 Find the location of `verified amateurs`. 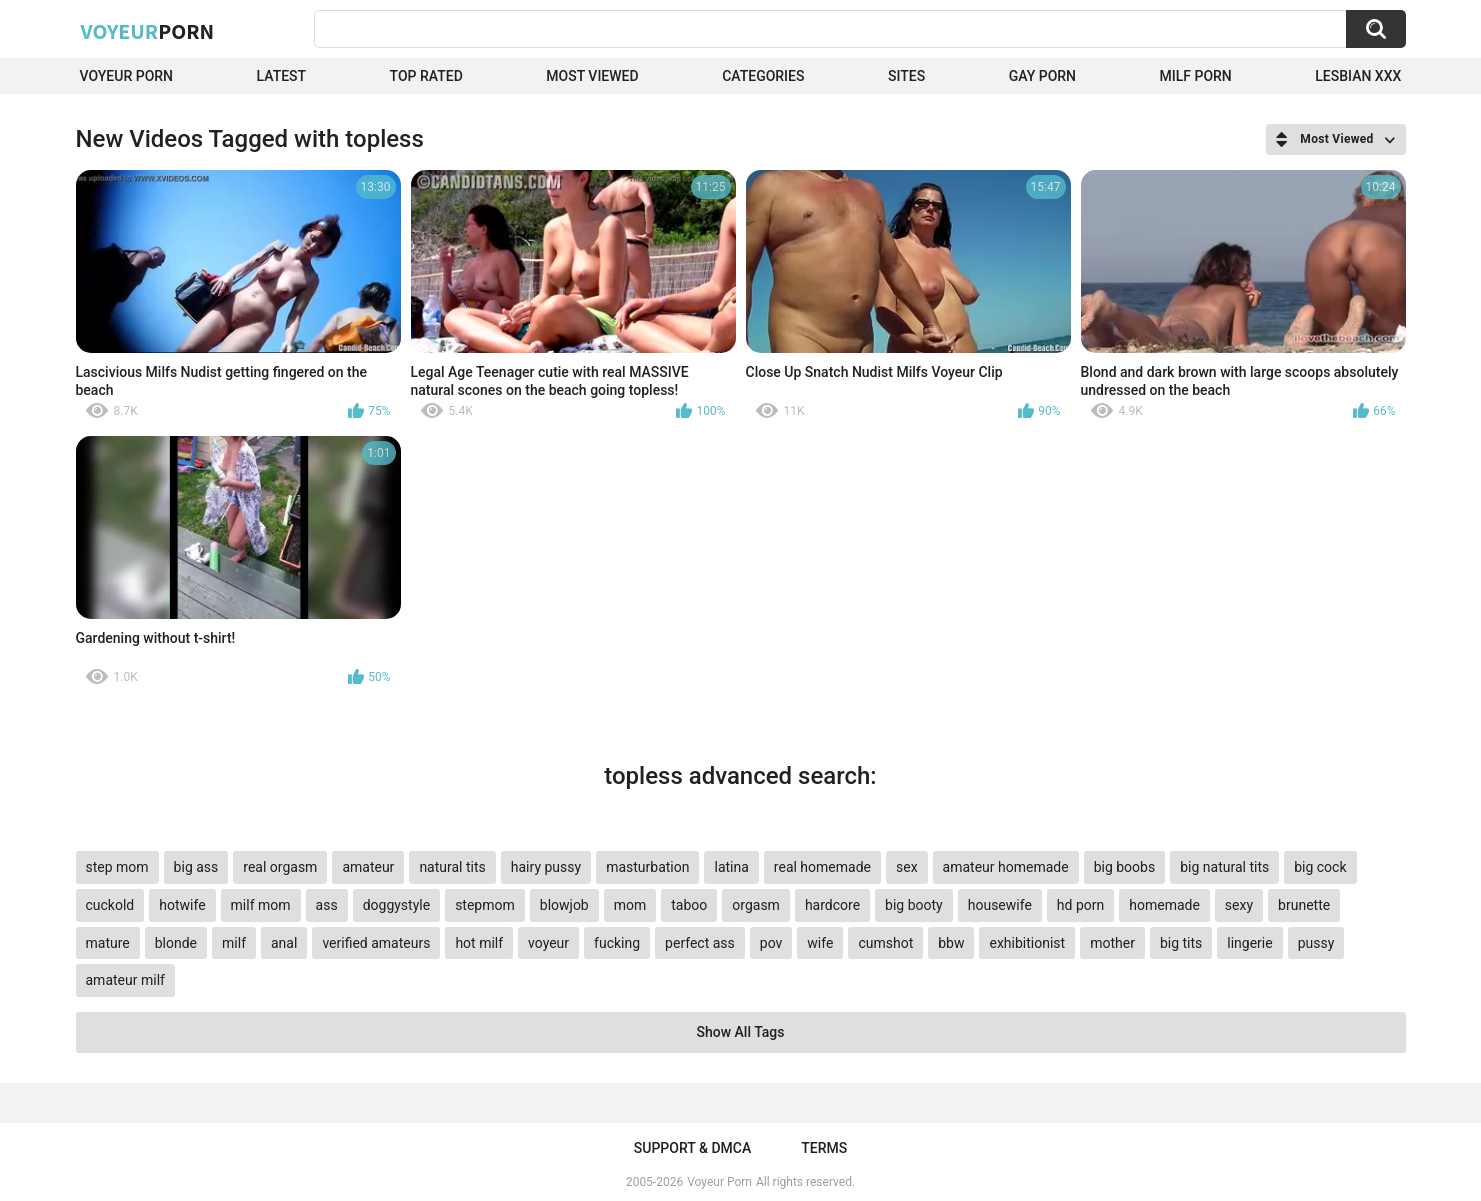

verified amateurs is located at coordinates (376, 943).